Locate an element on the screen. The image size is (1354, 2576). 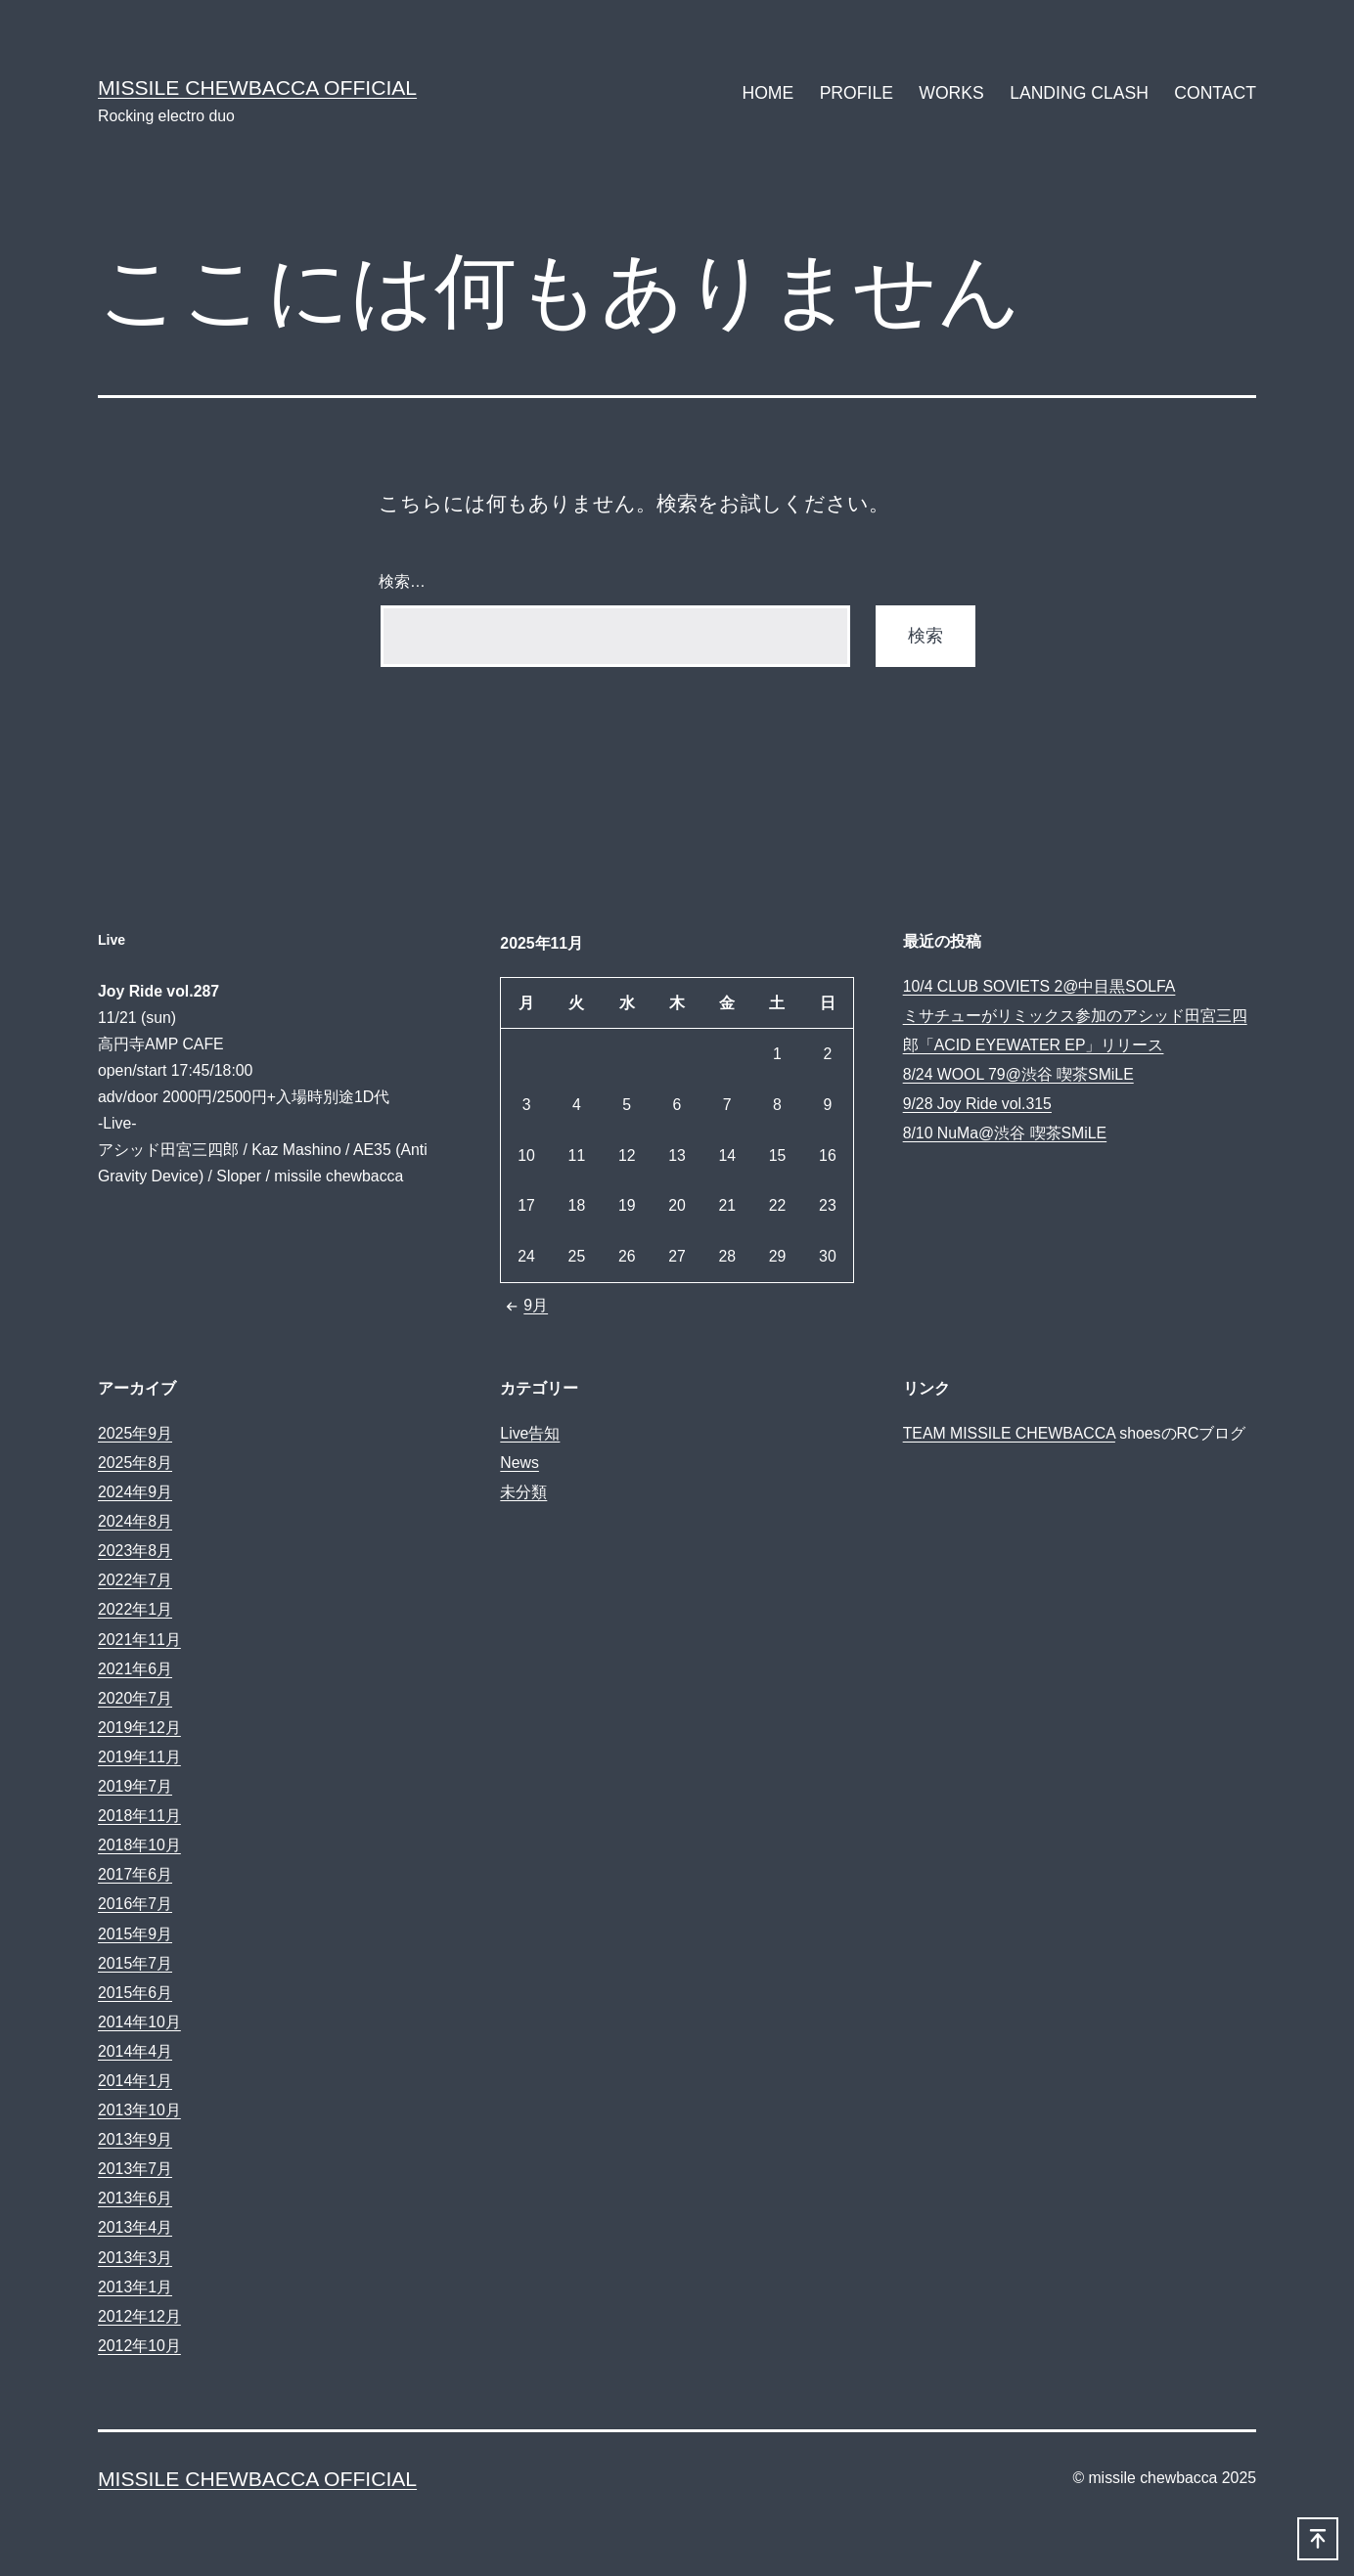
2013年3月 is located at coordinates (135, 2257).